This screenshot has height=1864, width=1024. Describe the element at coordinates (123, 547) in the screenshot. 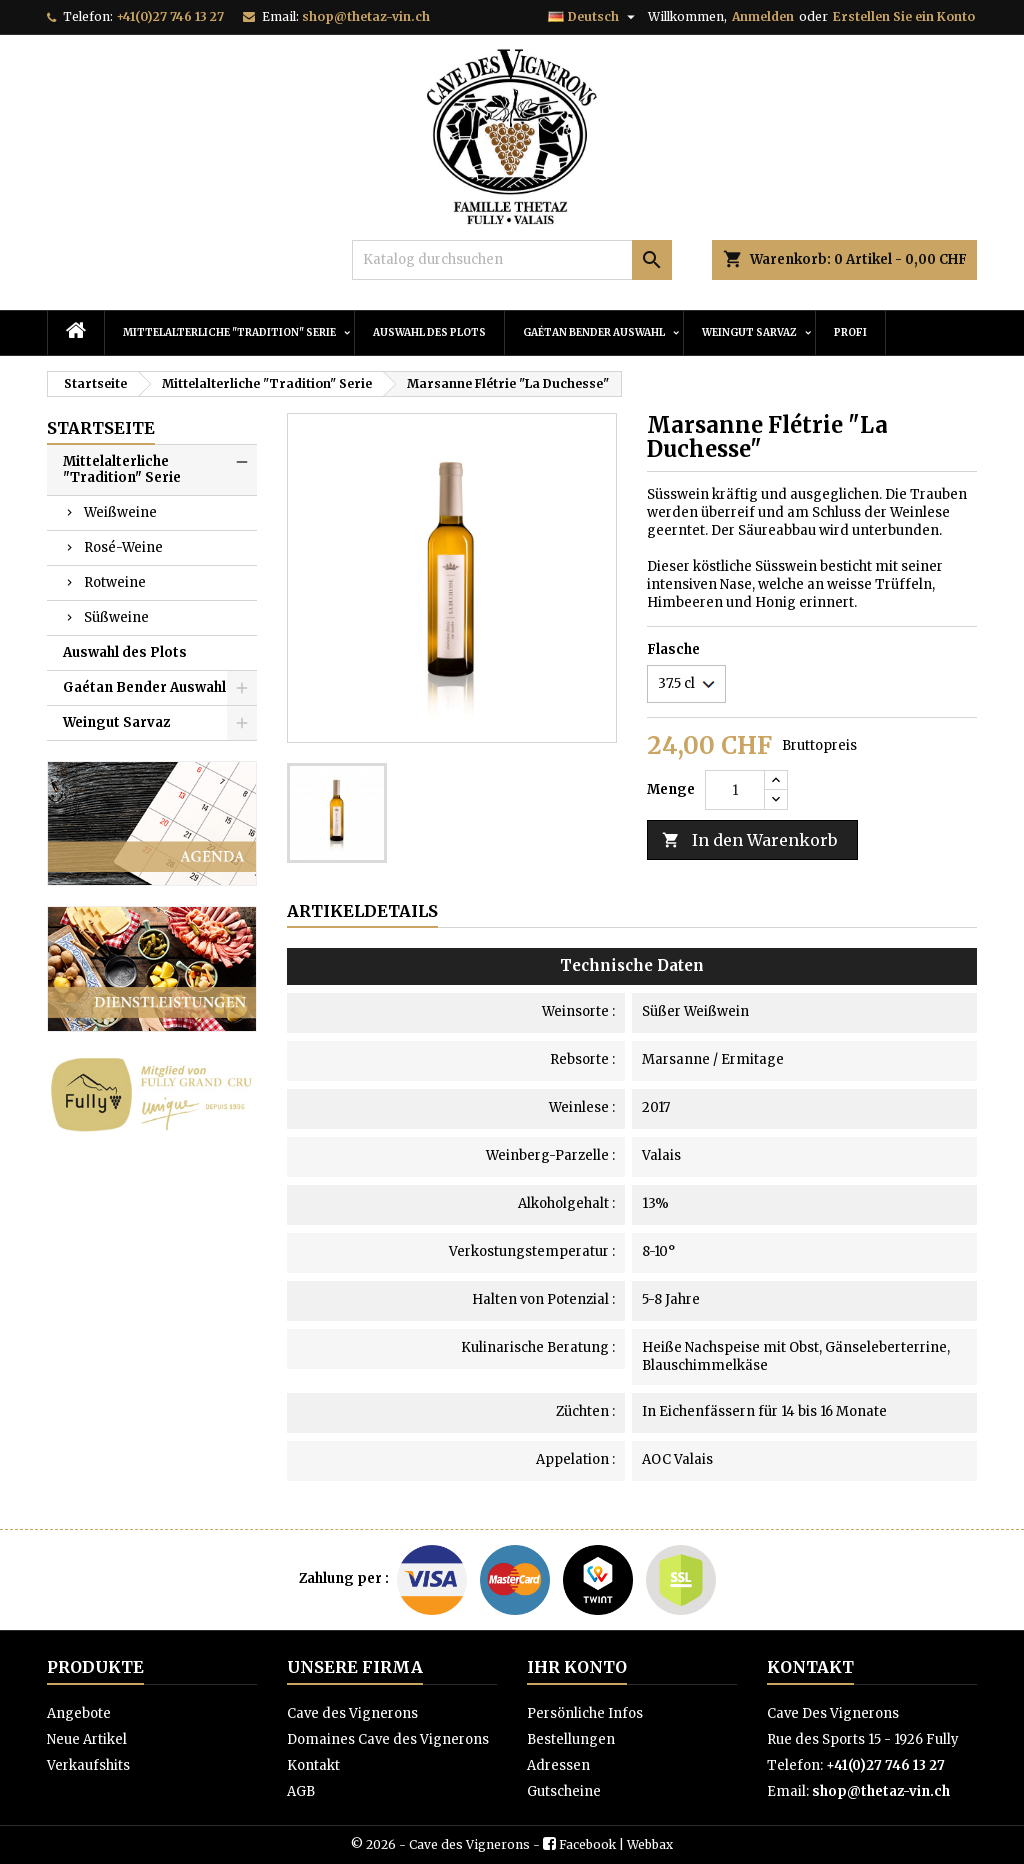

I see `Rosé-Weine` at that location.